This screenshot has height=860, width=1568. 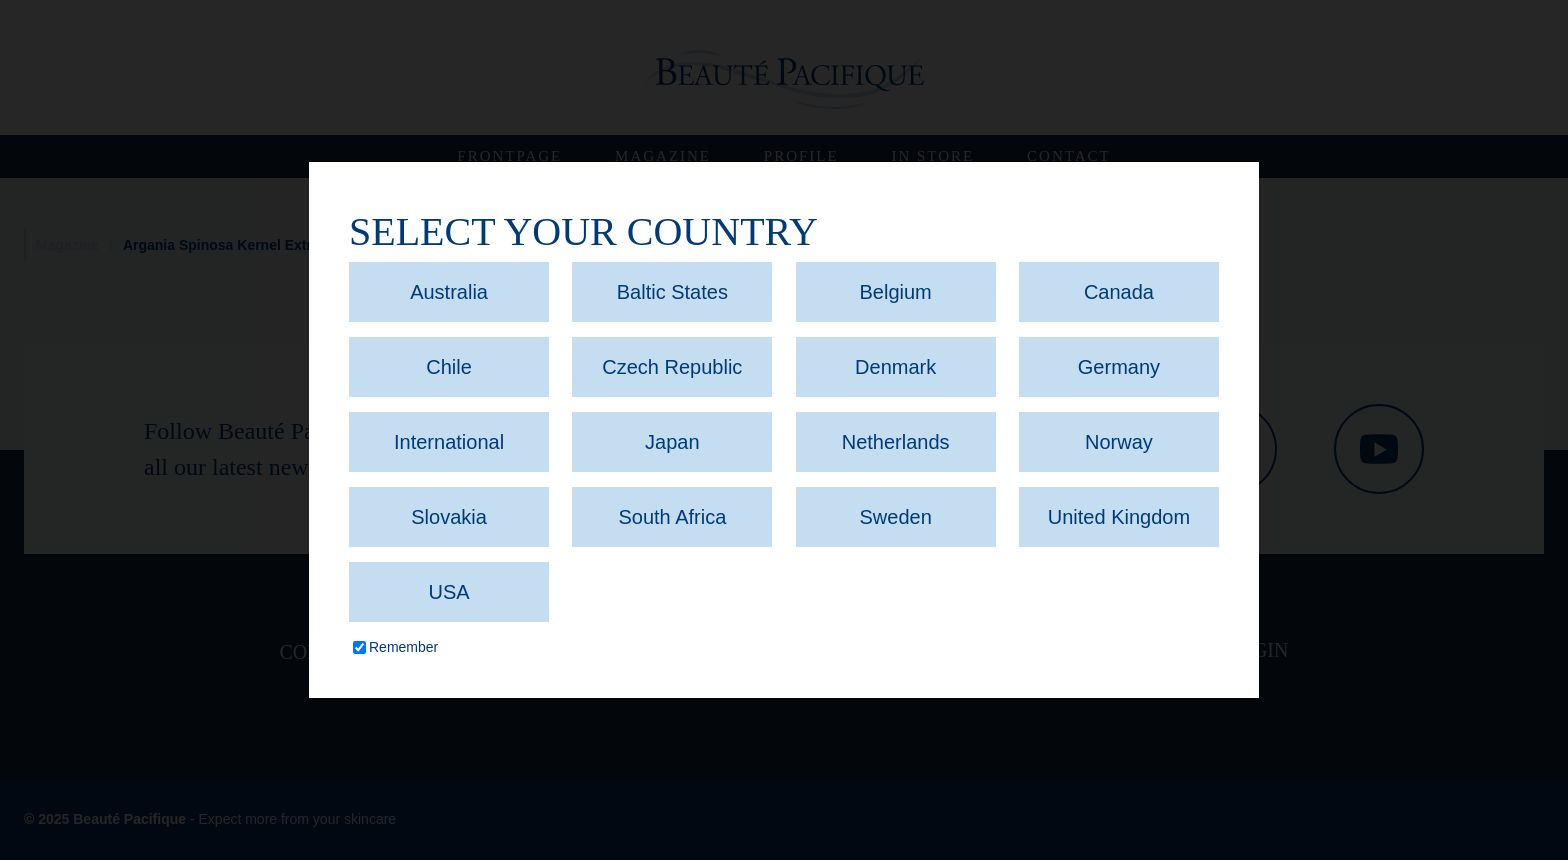 I want to click on Japan, so click(x=672, y=442).